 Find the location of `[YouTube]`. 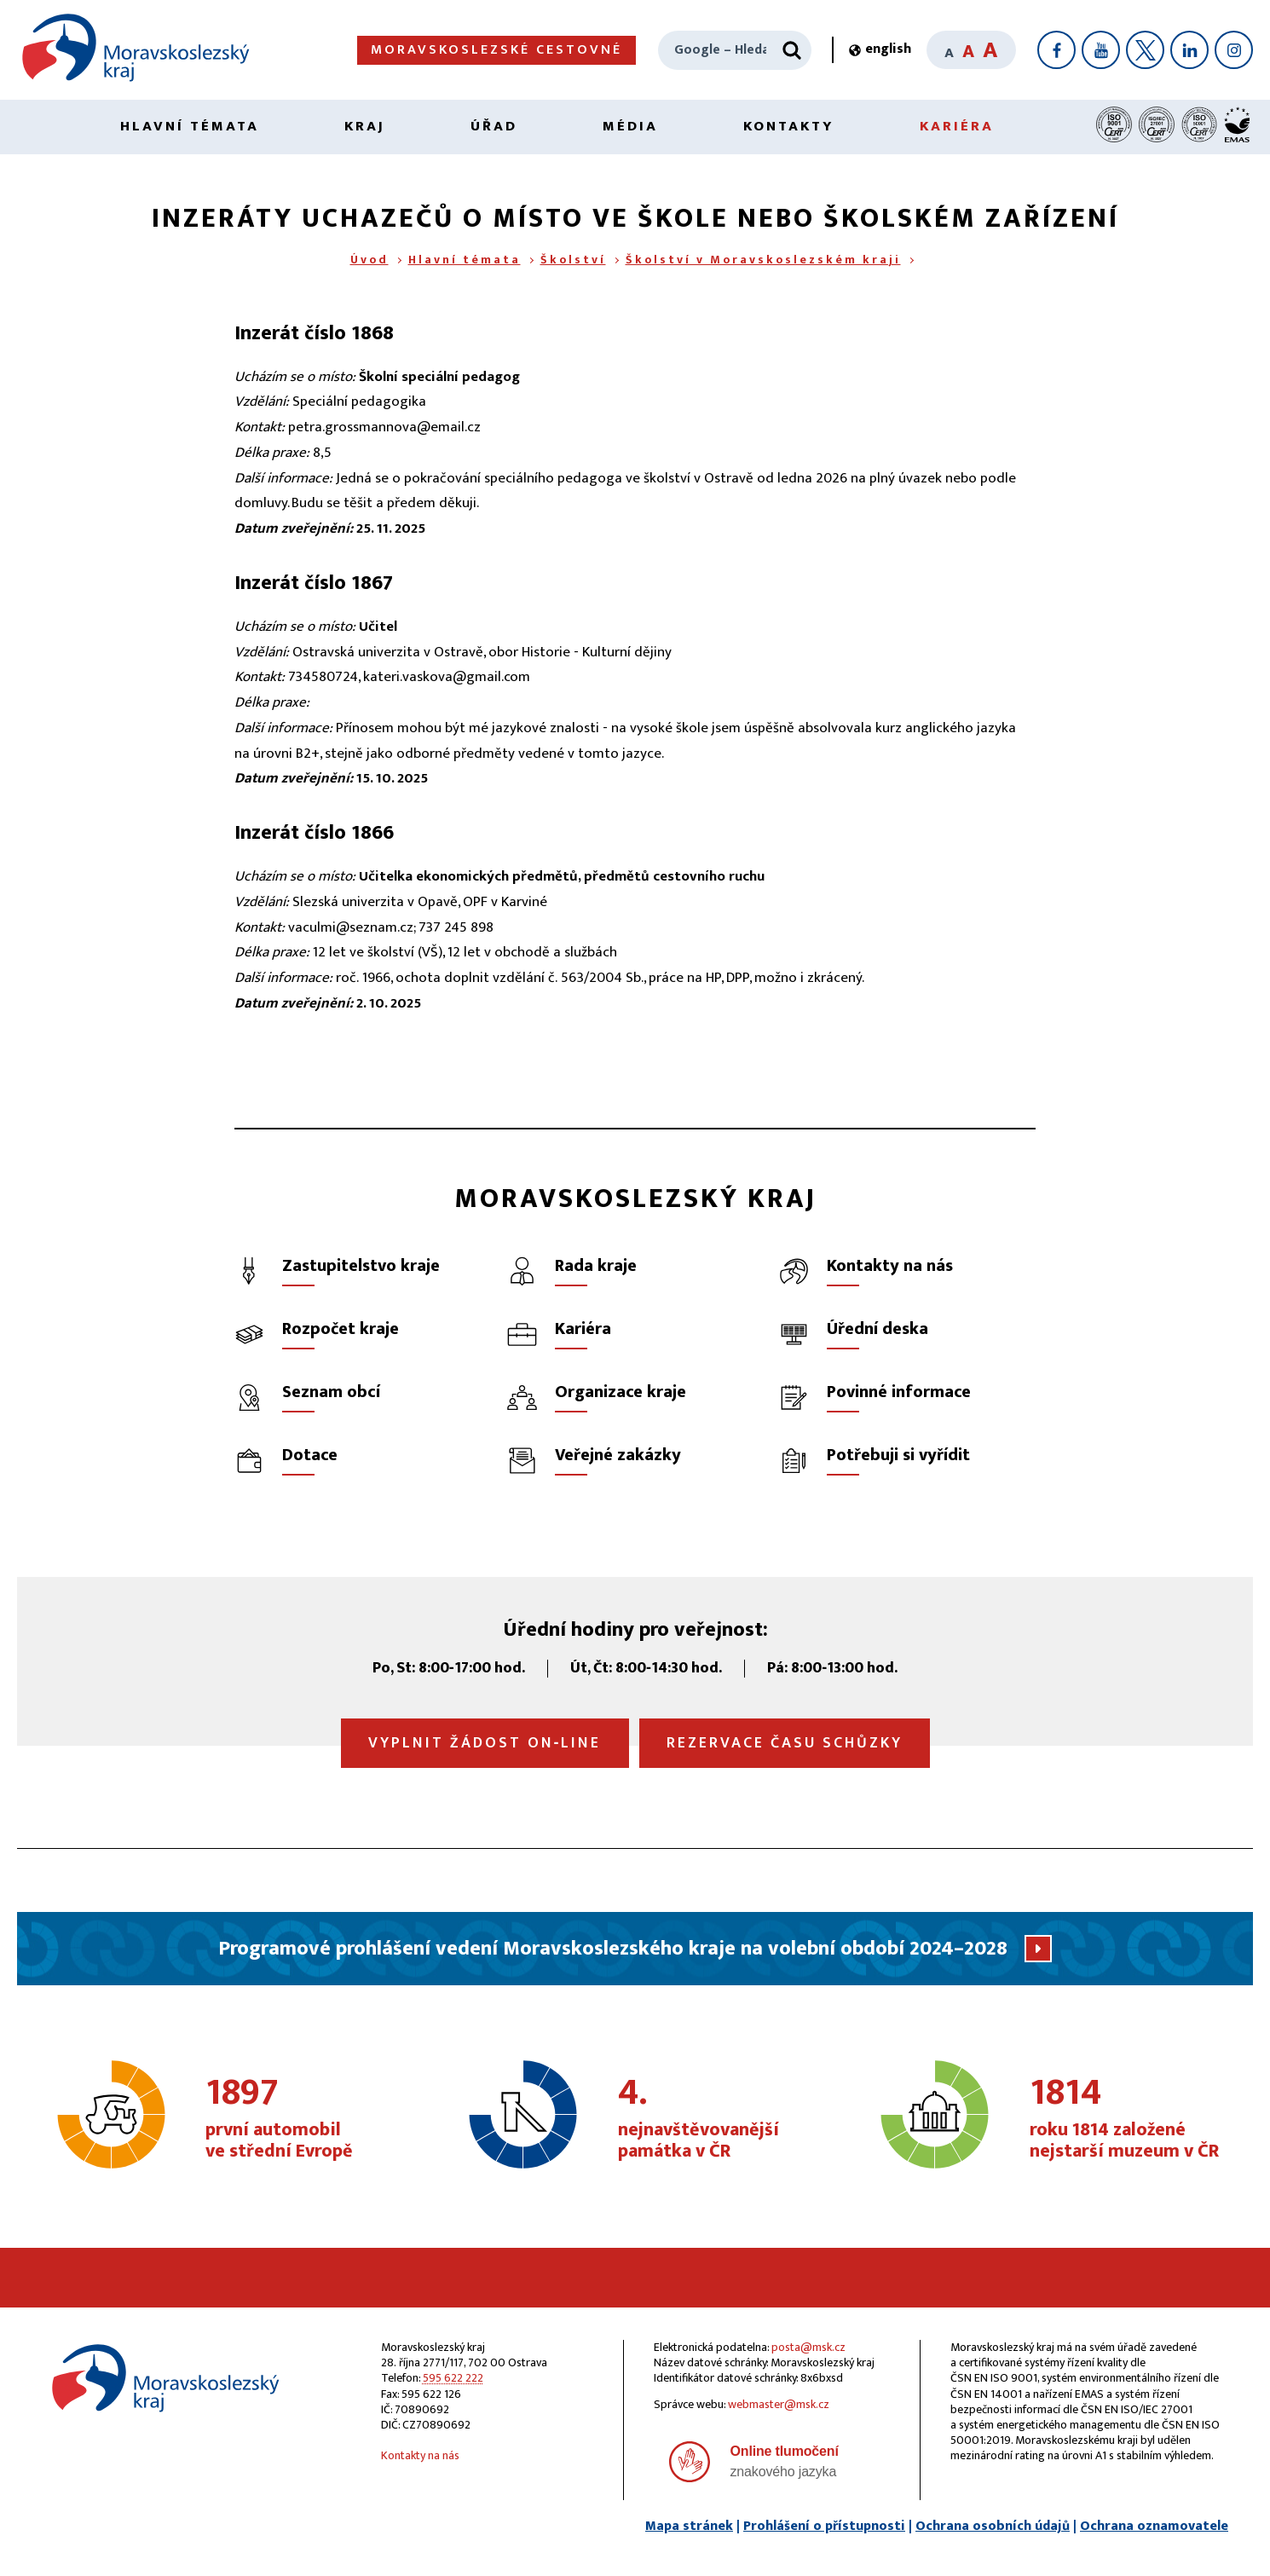

[YouTube] is located at coordinates (1101, 50).